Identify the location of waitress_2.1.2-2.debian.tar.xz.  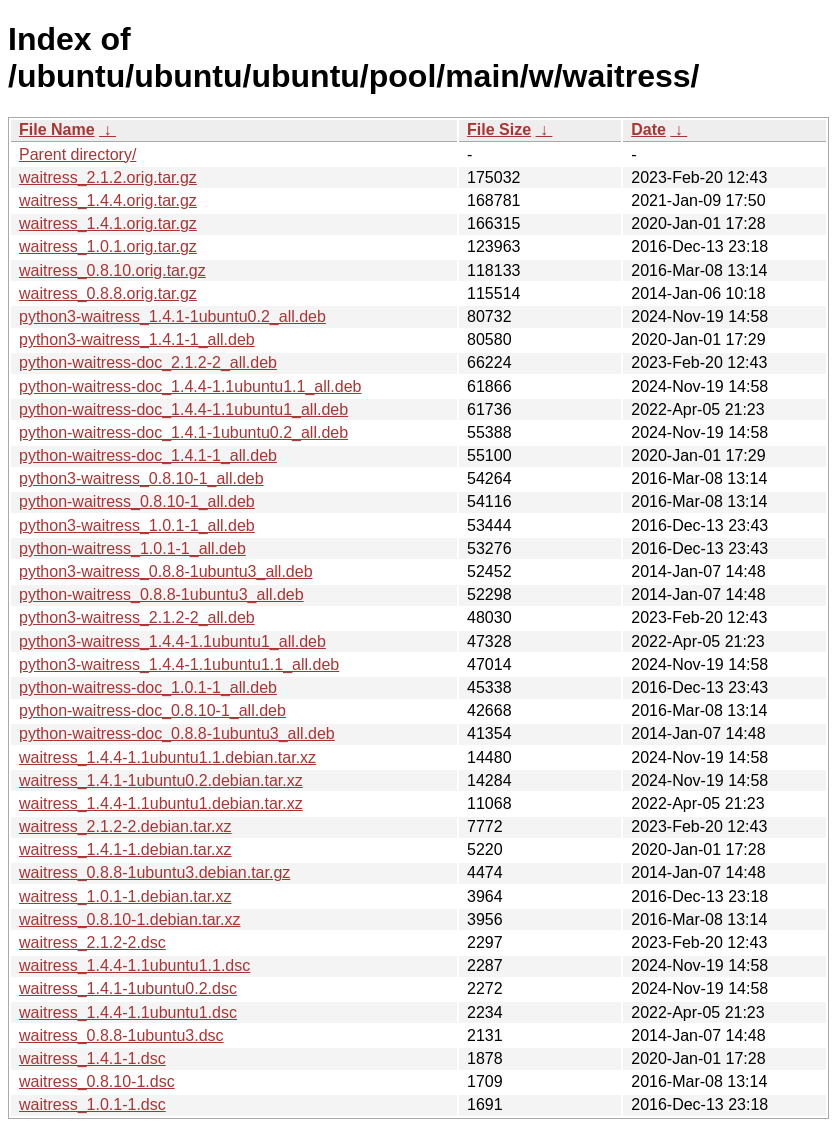
(125, 826).